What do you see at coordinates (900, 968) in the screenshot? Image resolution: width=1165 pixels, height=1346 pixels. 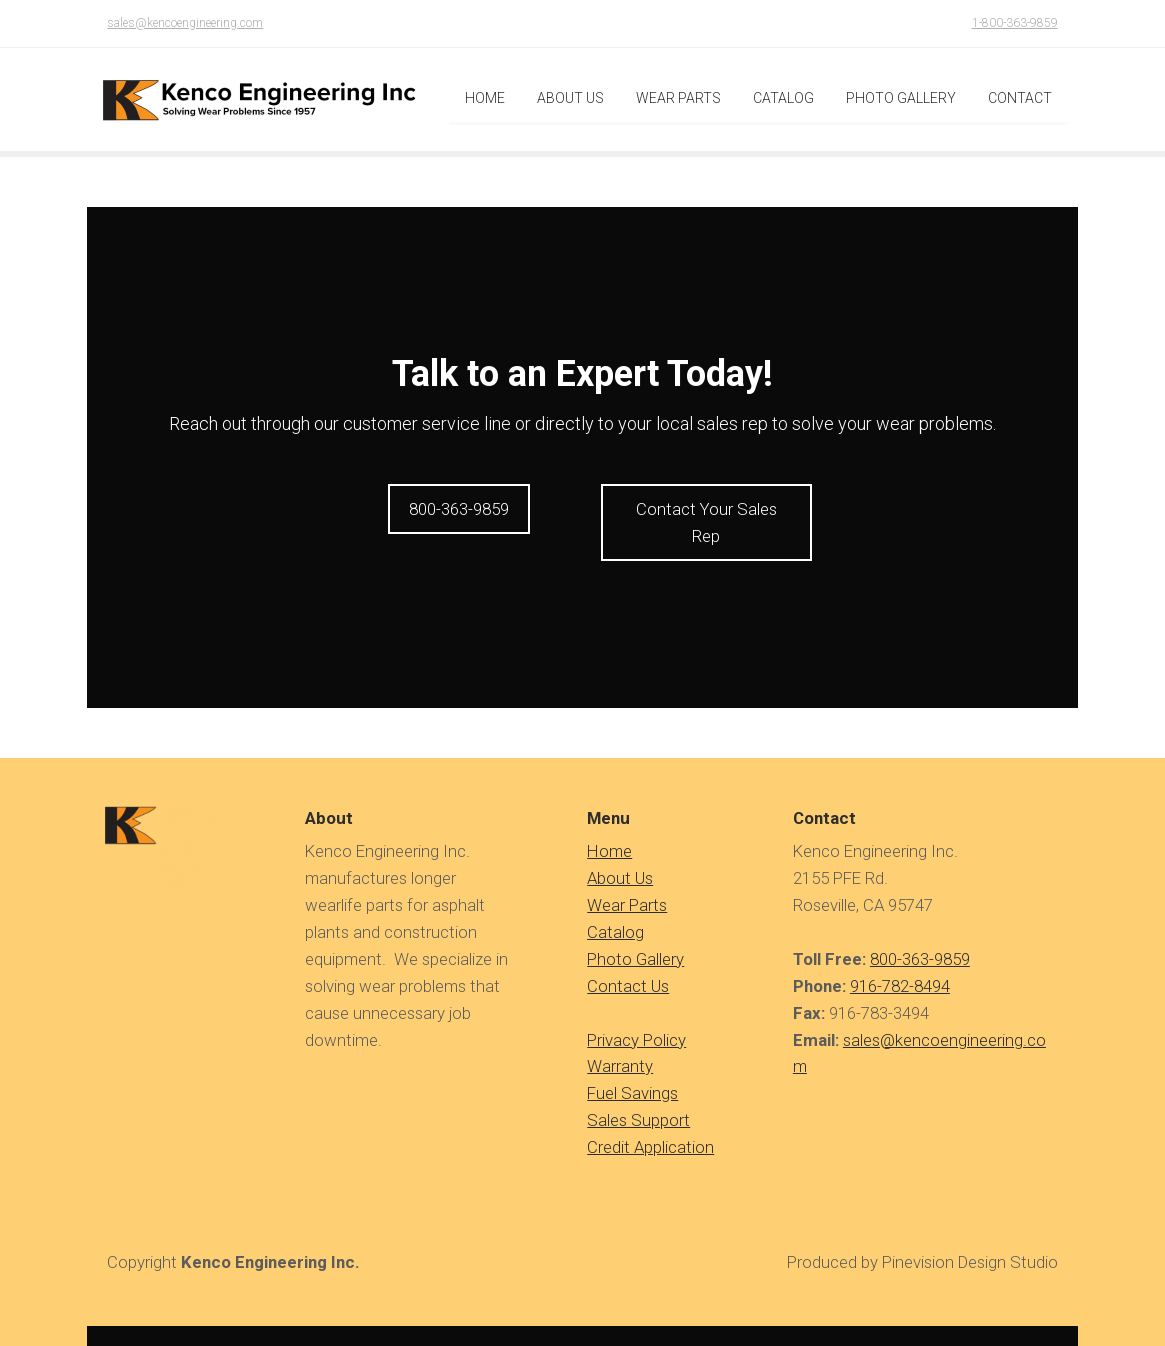 I see `916-782-8494` at bounding box center [900, 968].